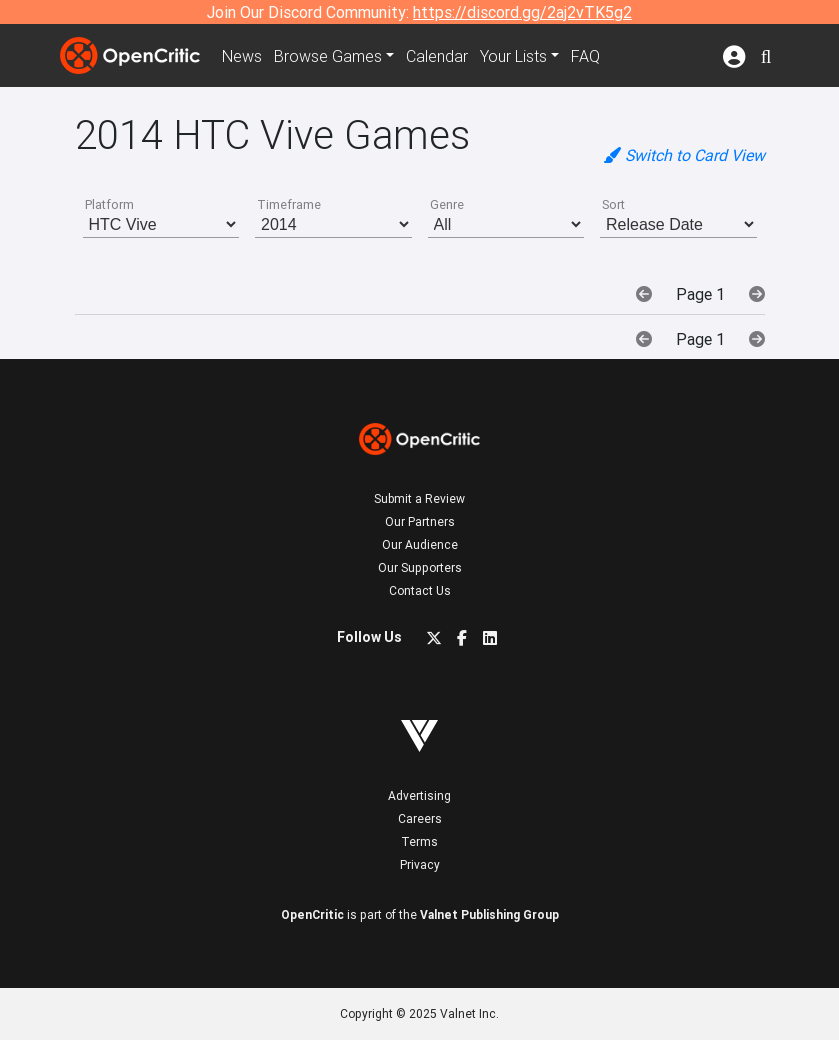  Describe the element at coordinates (420, 567) in the screenshot. I see `Our Supporters` at that location.